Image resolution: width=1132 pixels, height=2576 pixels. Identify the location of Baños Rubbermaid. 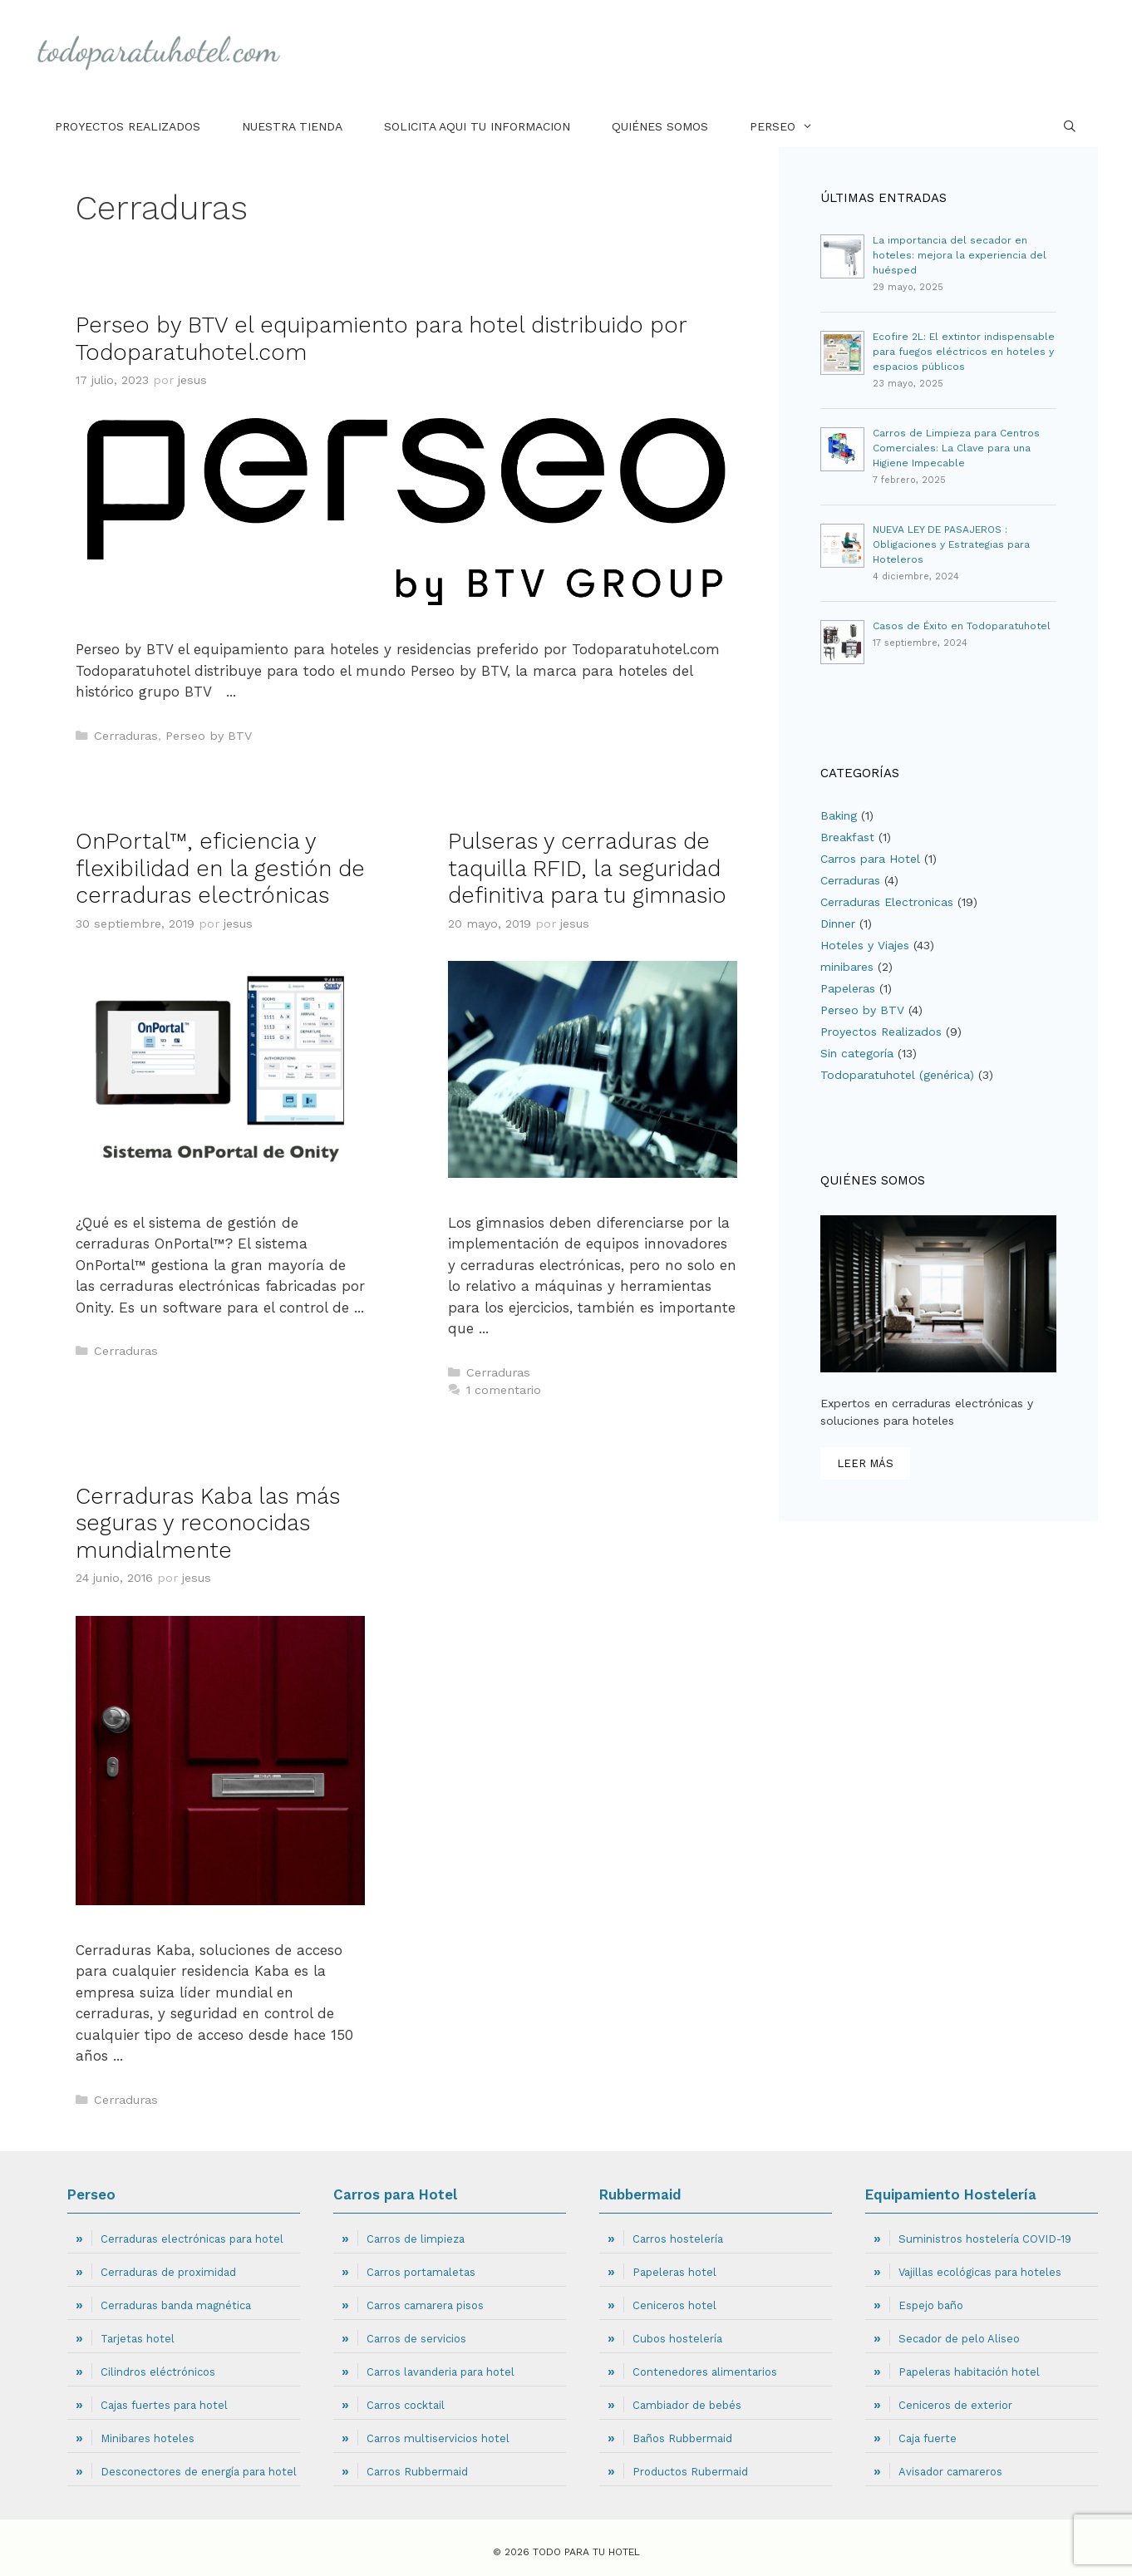
(682, 2438).